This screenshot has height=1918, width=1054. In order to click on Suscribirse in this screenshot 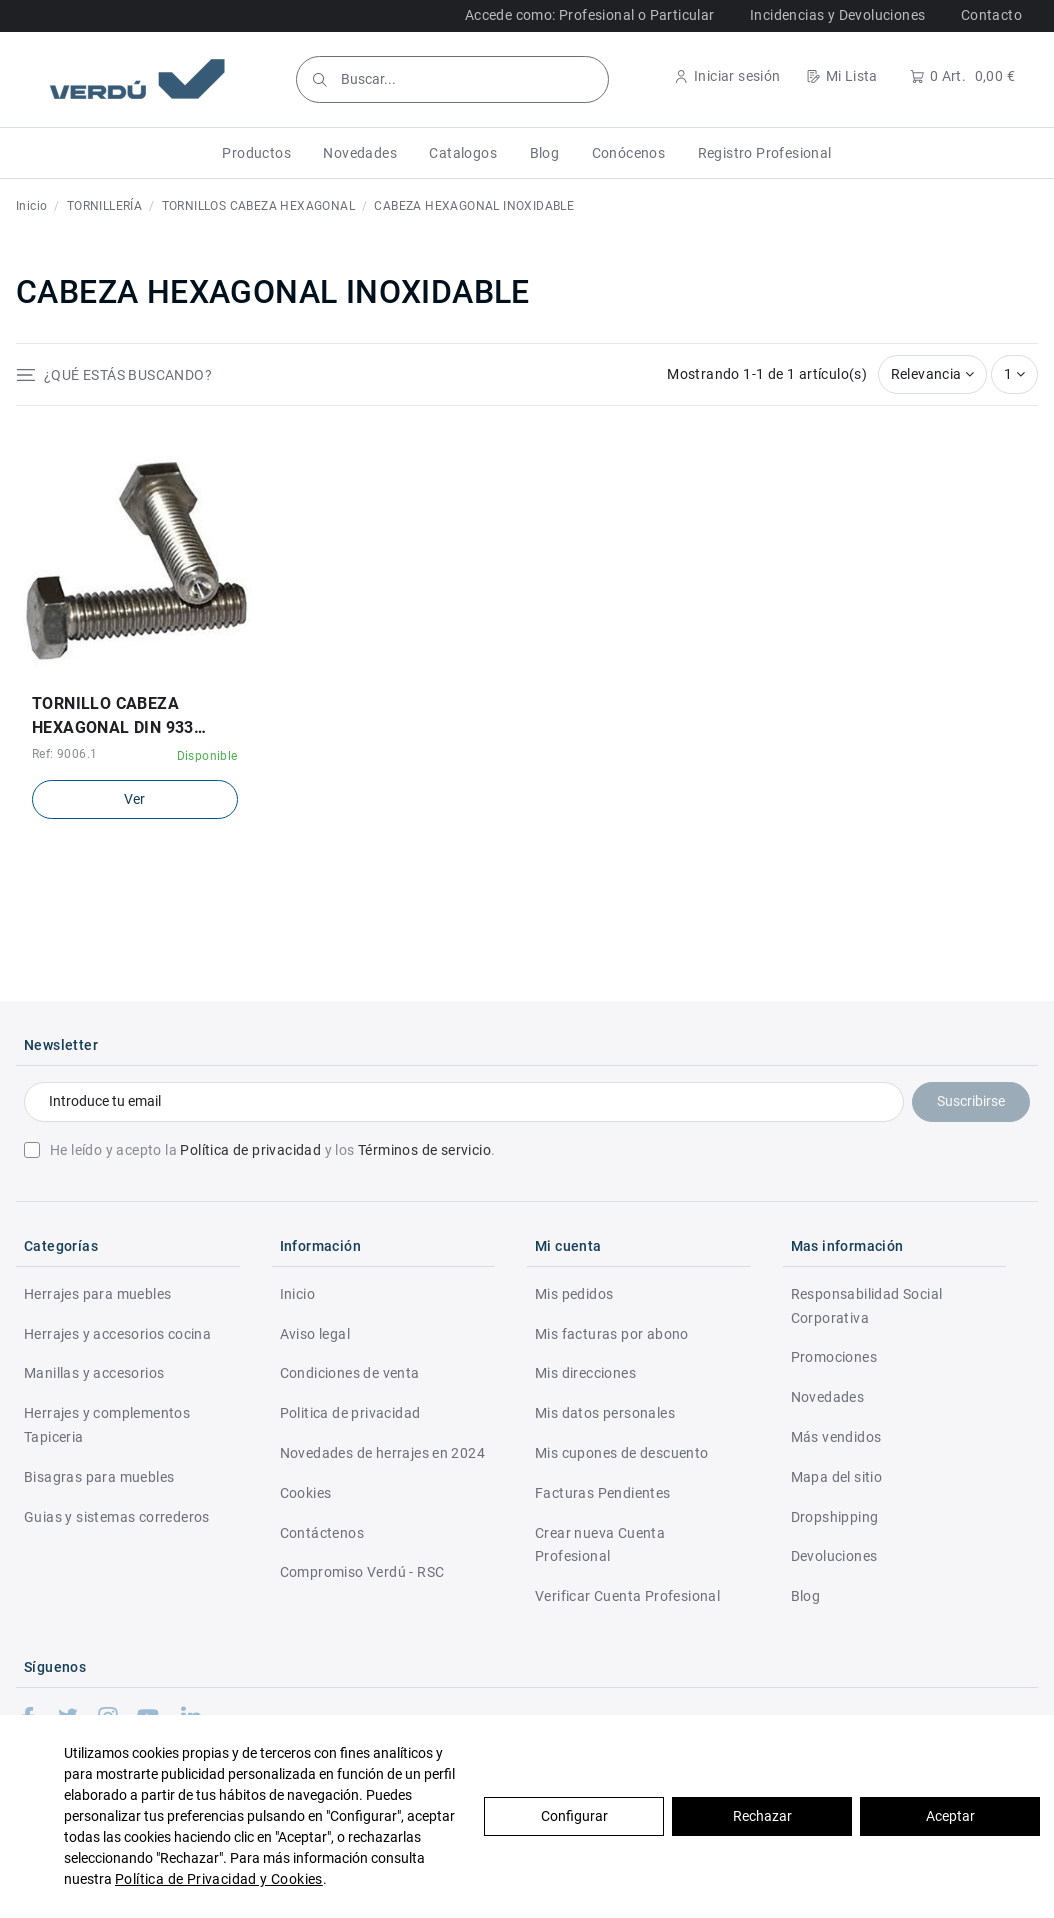, I will do `click(971, 1101)`.